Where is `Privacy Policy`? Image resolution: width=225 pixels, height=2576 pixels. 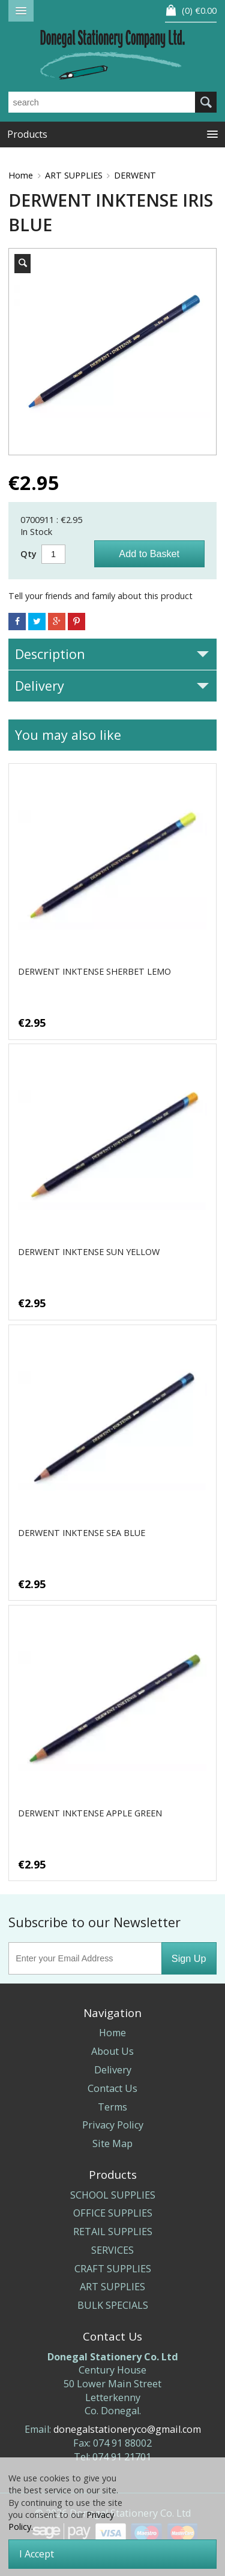 Privacy Policy is located at coordinates (112, 2124).